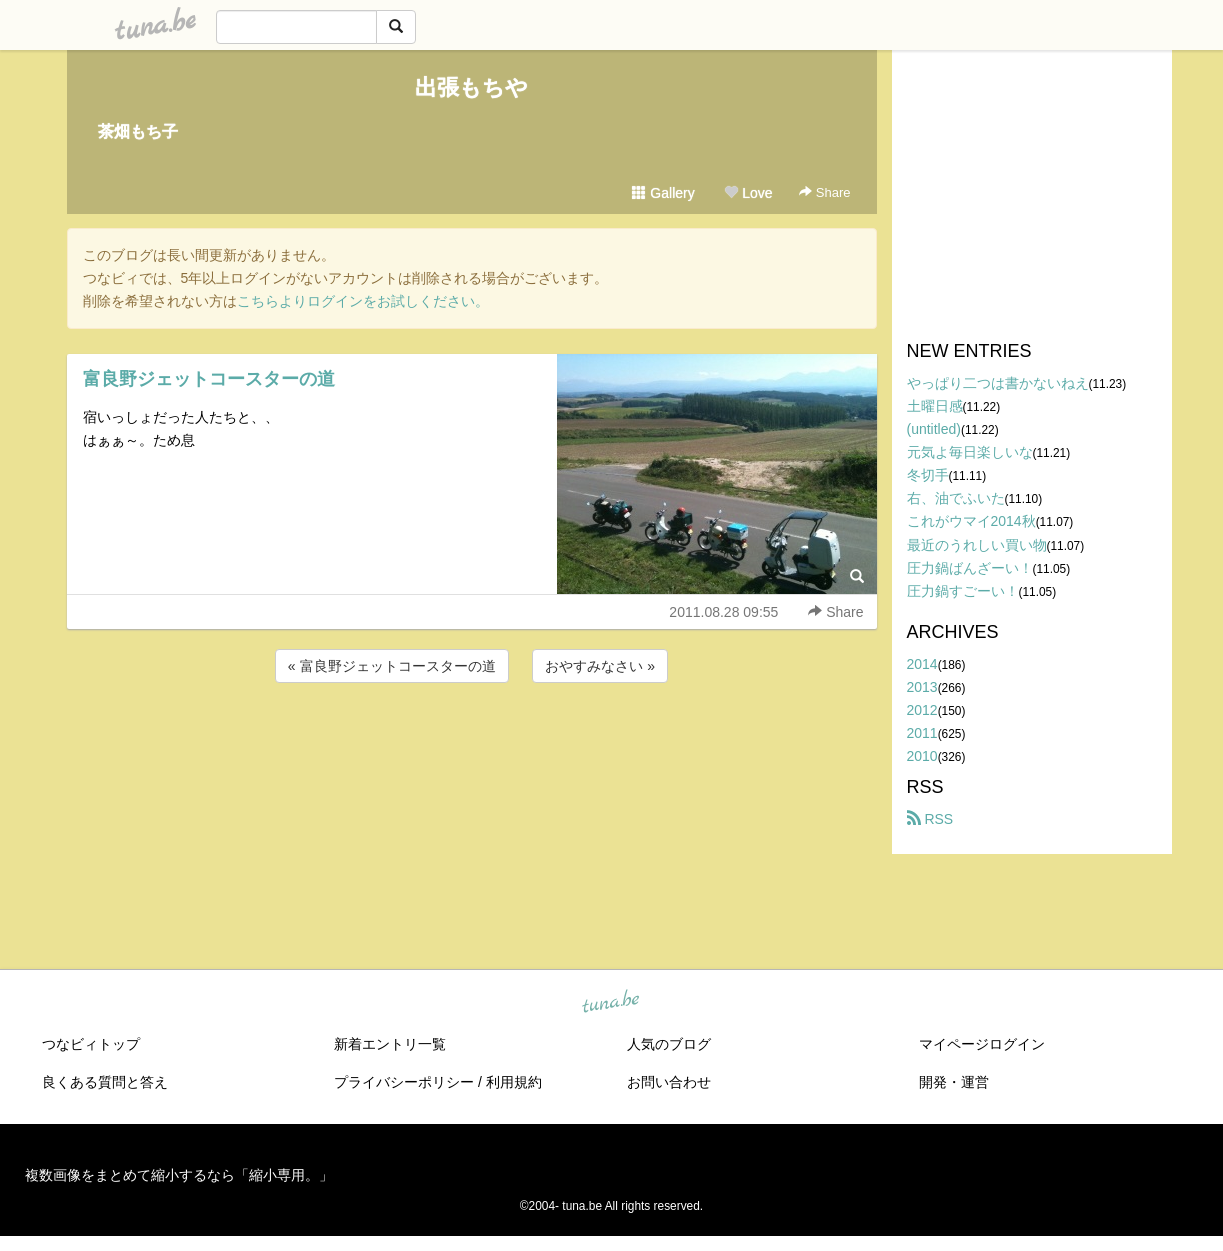 This screenshot has width=1223, height=1251. Describe the element at coordinates (91, 1044) in the screenshot. I see `つなビィトップ` at that location.